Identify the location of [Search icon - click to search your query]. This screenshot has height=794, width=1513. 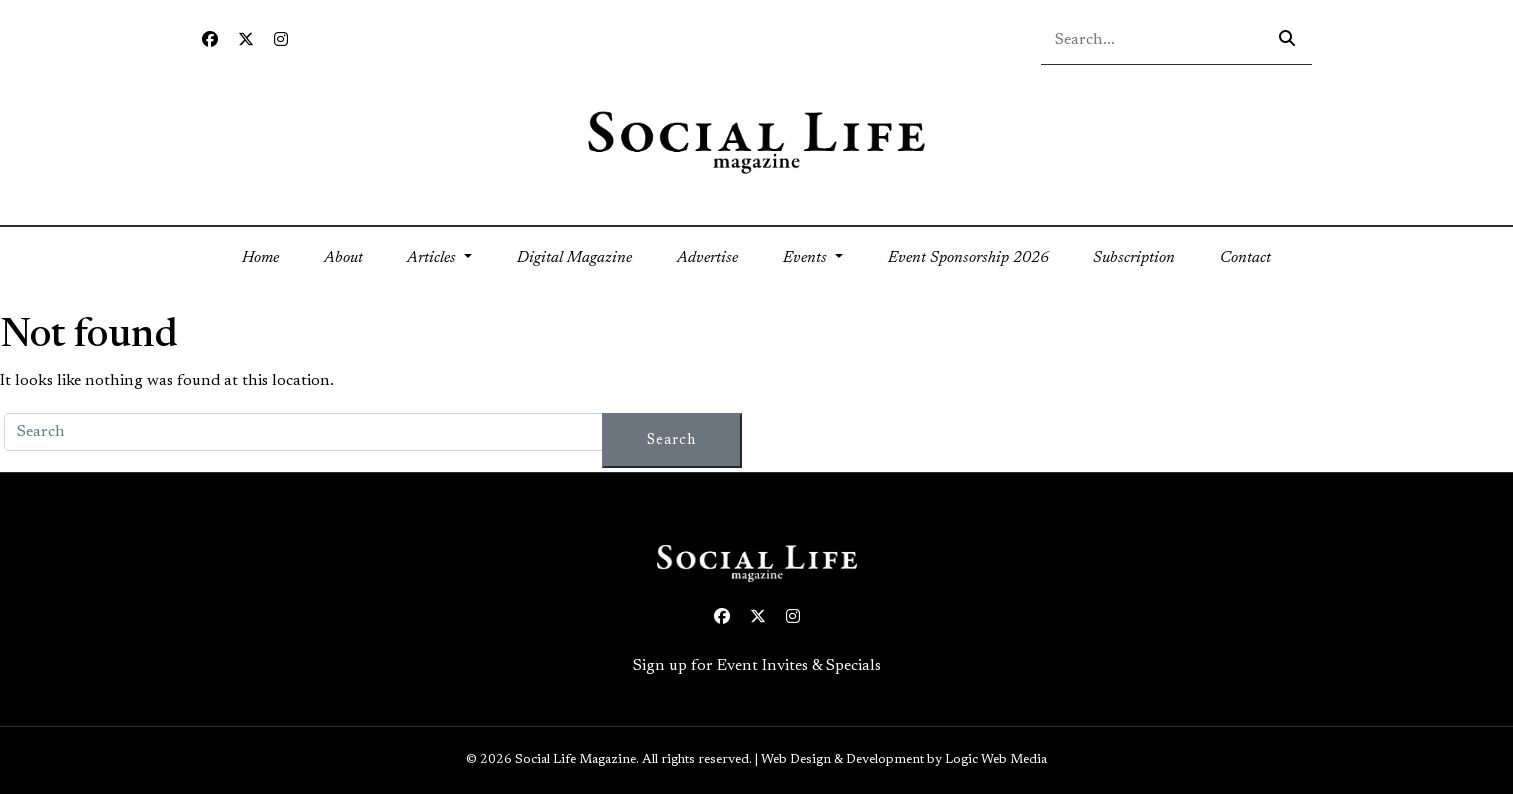
(1287, 40).